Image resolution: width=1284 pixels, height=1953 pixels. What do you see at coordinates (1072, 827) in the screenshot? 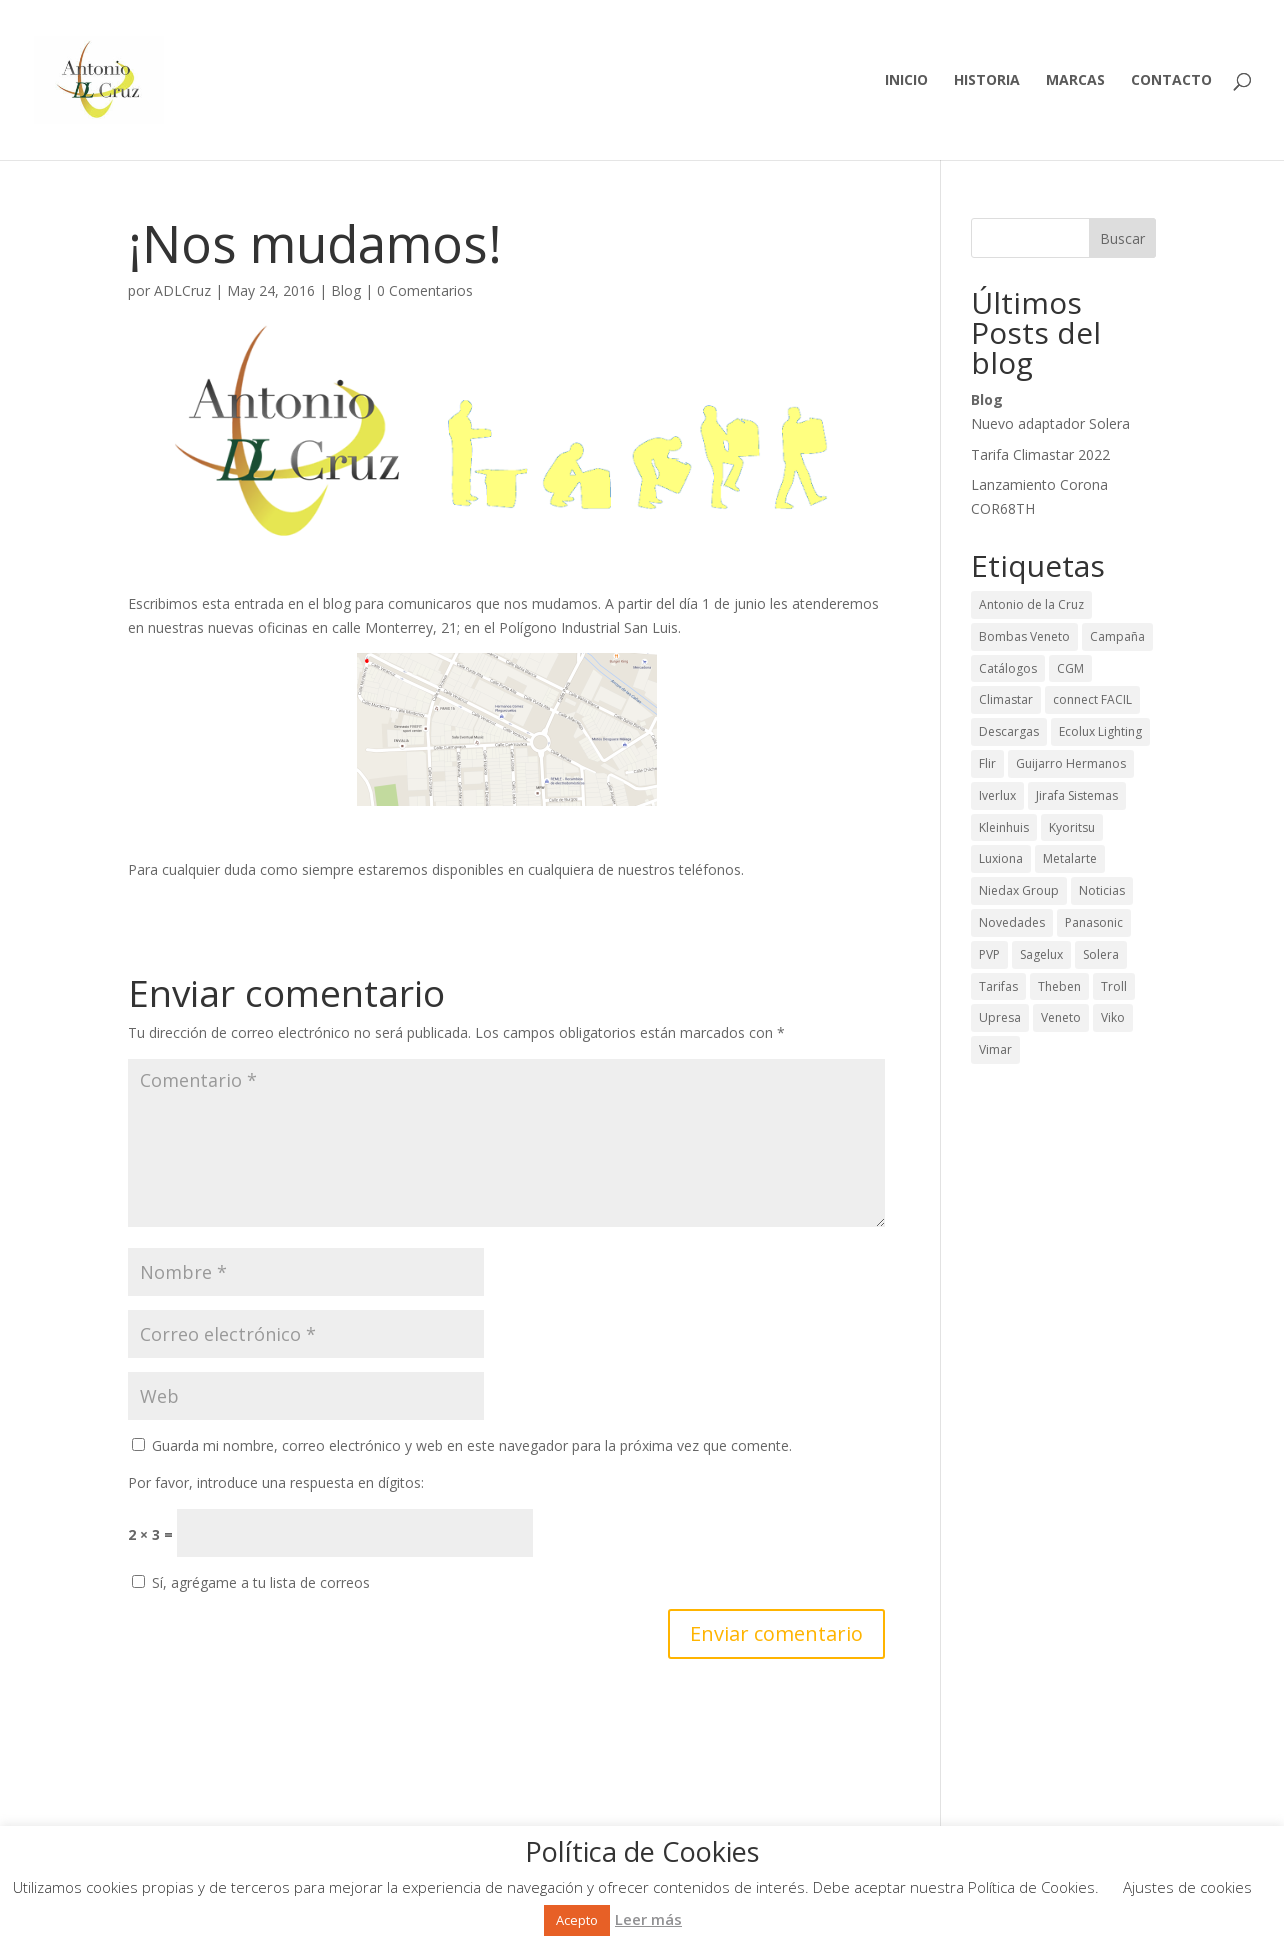
I see `Kyoritsu [Kyoritsu (3 elementos)]` at bounding box center [1072, 827].